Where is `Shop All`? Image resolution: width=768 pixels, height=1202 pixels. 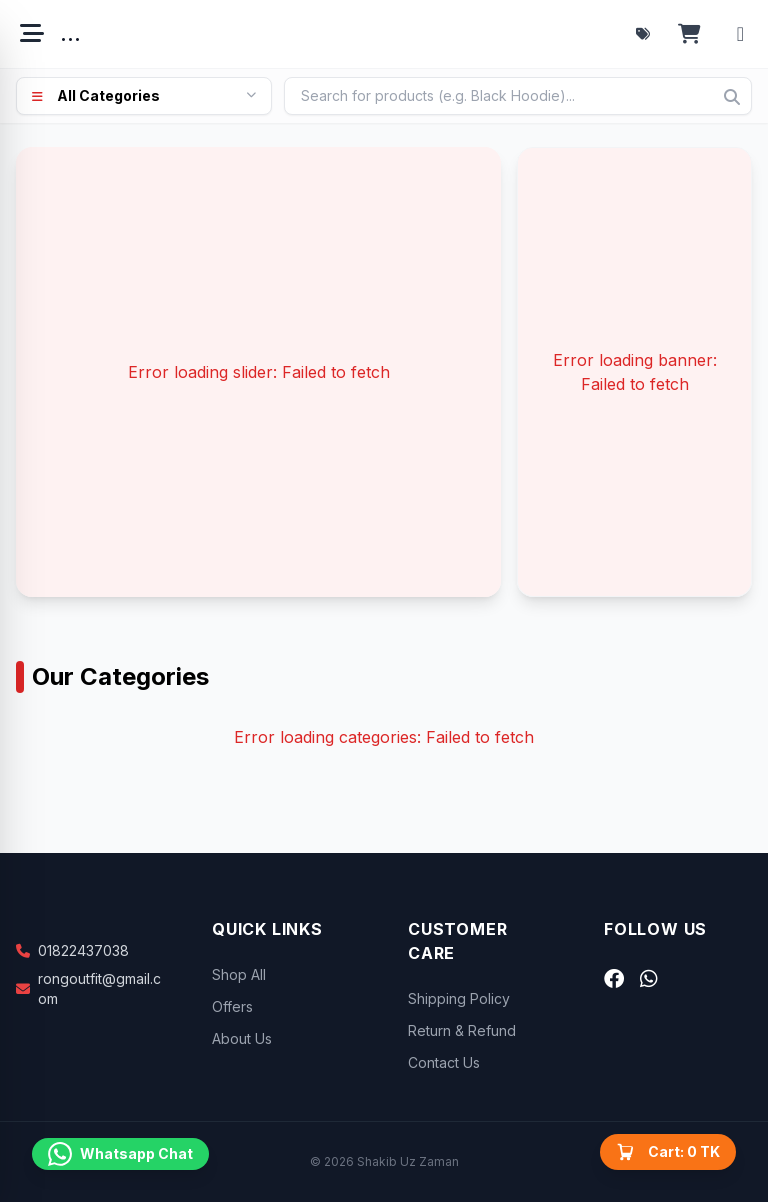
Shop All is located at coordinates (239, 974).